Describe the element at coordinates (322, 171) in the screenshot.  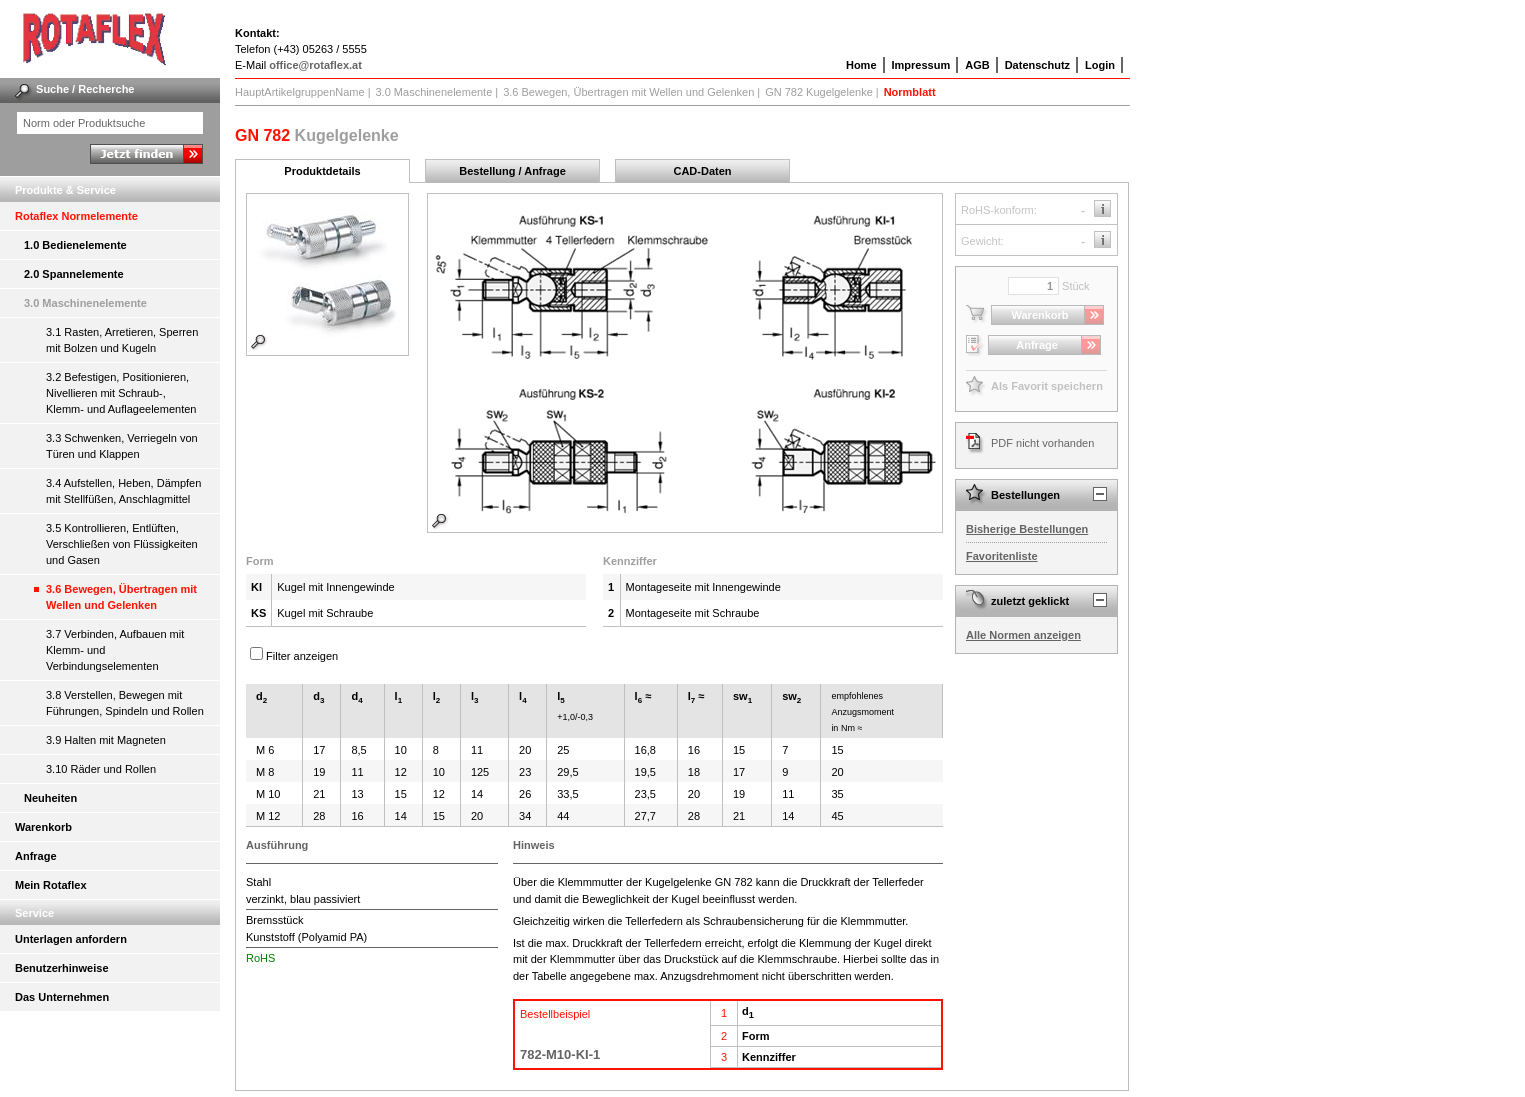
I see `Produktdetails` at that location.